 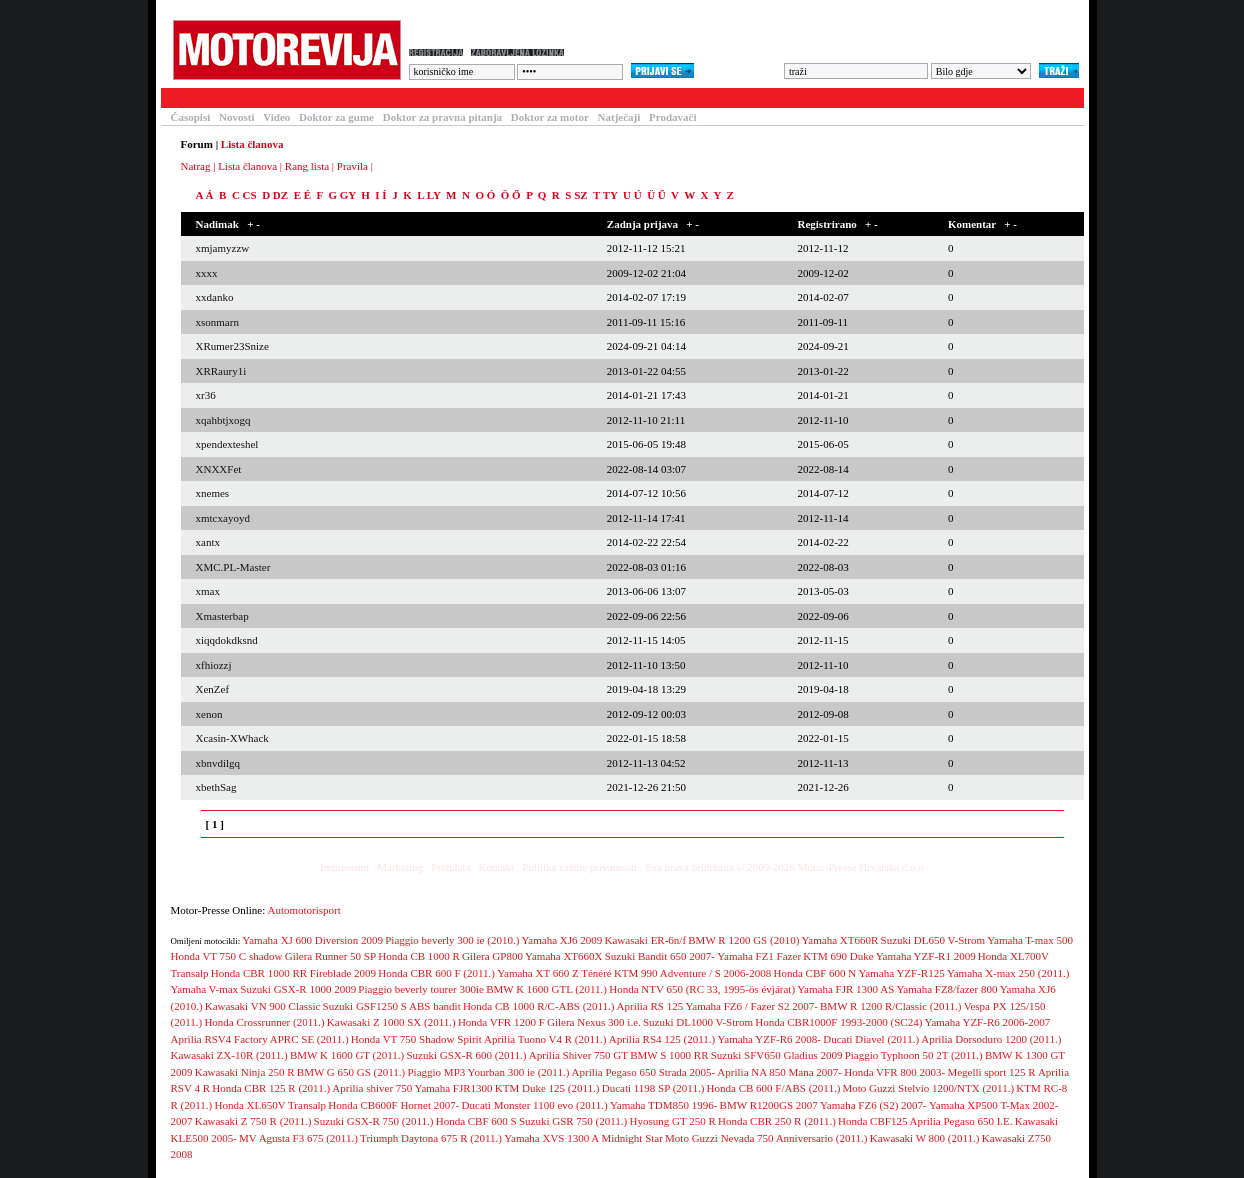 What do you see at coordinates (213, 689) in the screenshot?
I see `XenZef` at bounding box center [213, 689].